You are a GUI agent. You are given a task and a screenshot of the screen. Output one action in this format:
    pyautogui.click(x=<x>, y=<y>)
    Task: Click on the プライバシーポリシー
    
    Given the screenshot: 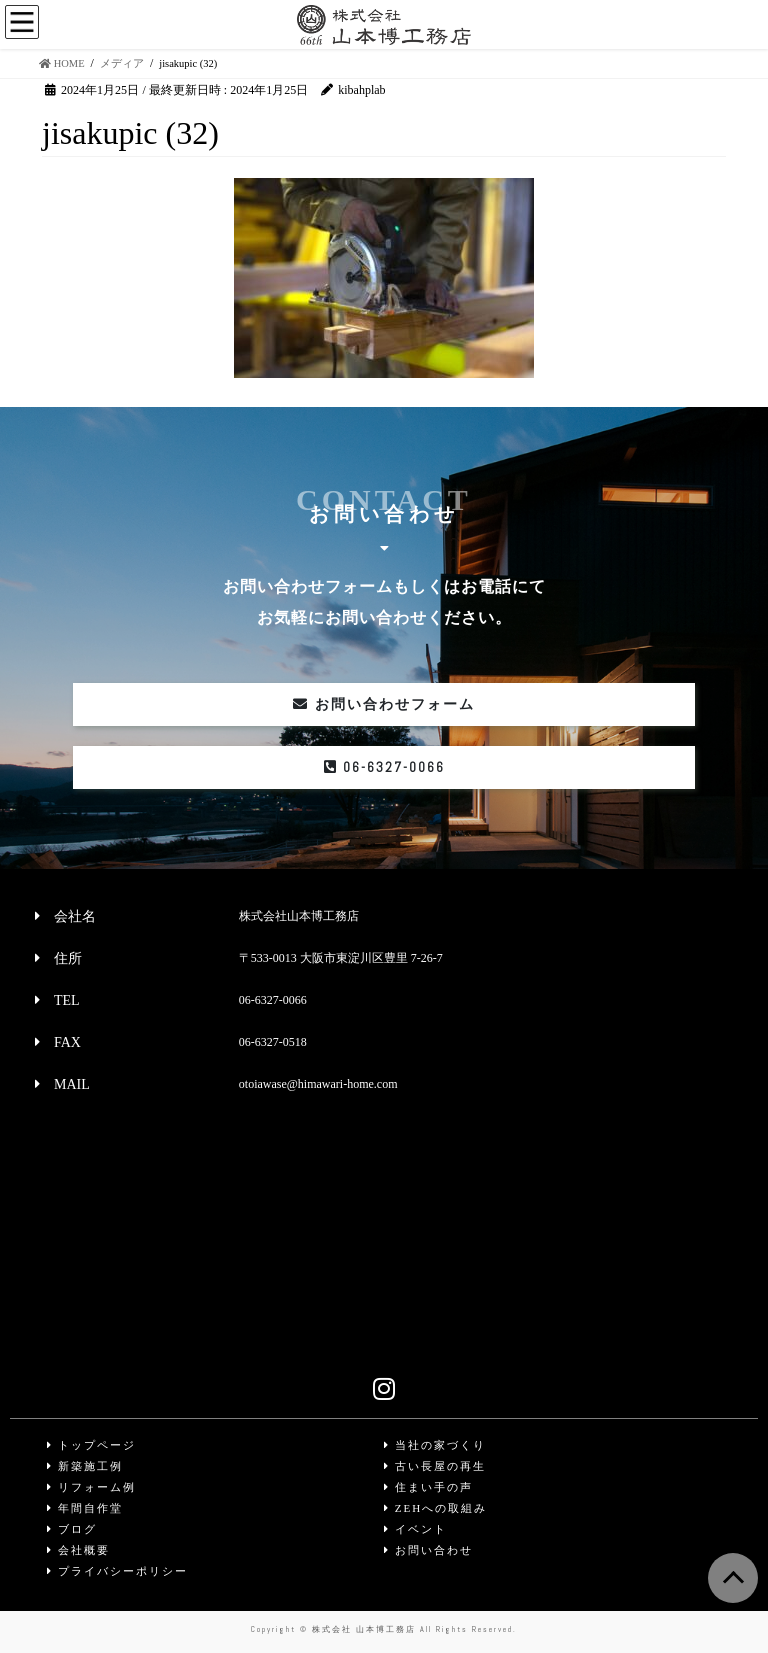 What is the action you would take?
    pyautogui.click(x=117, y=1571)
    